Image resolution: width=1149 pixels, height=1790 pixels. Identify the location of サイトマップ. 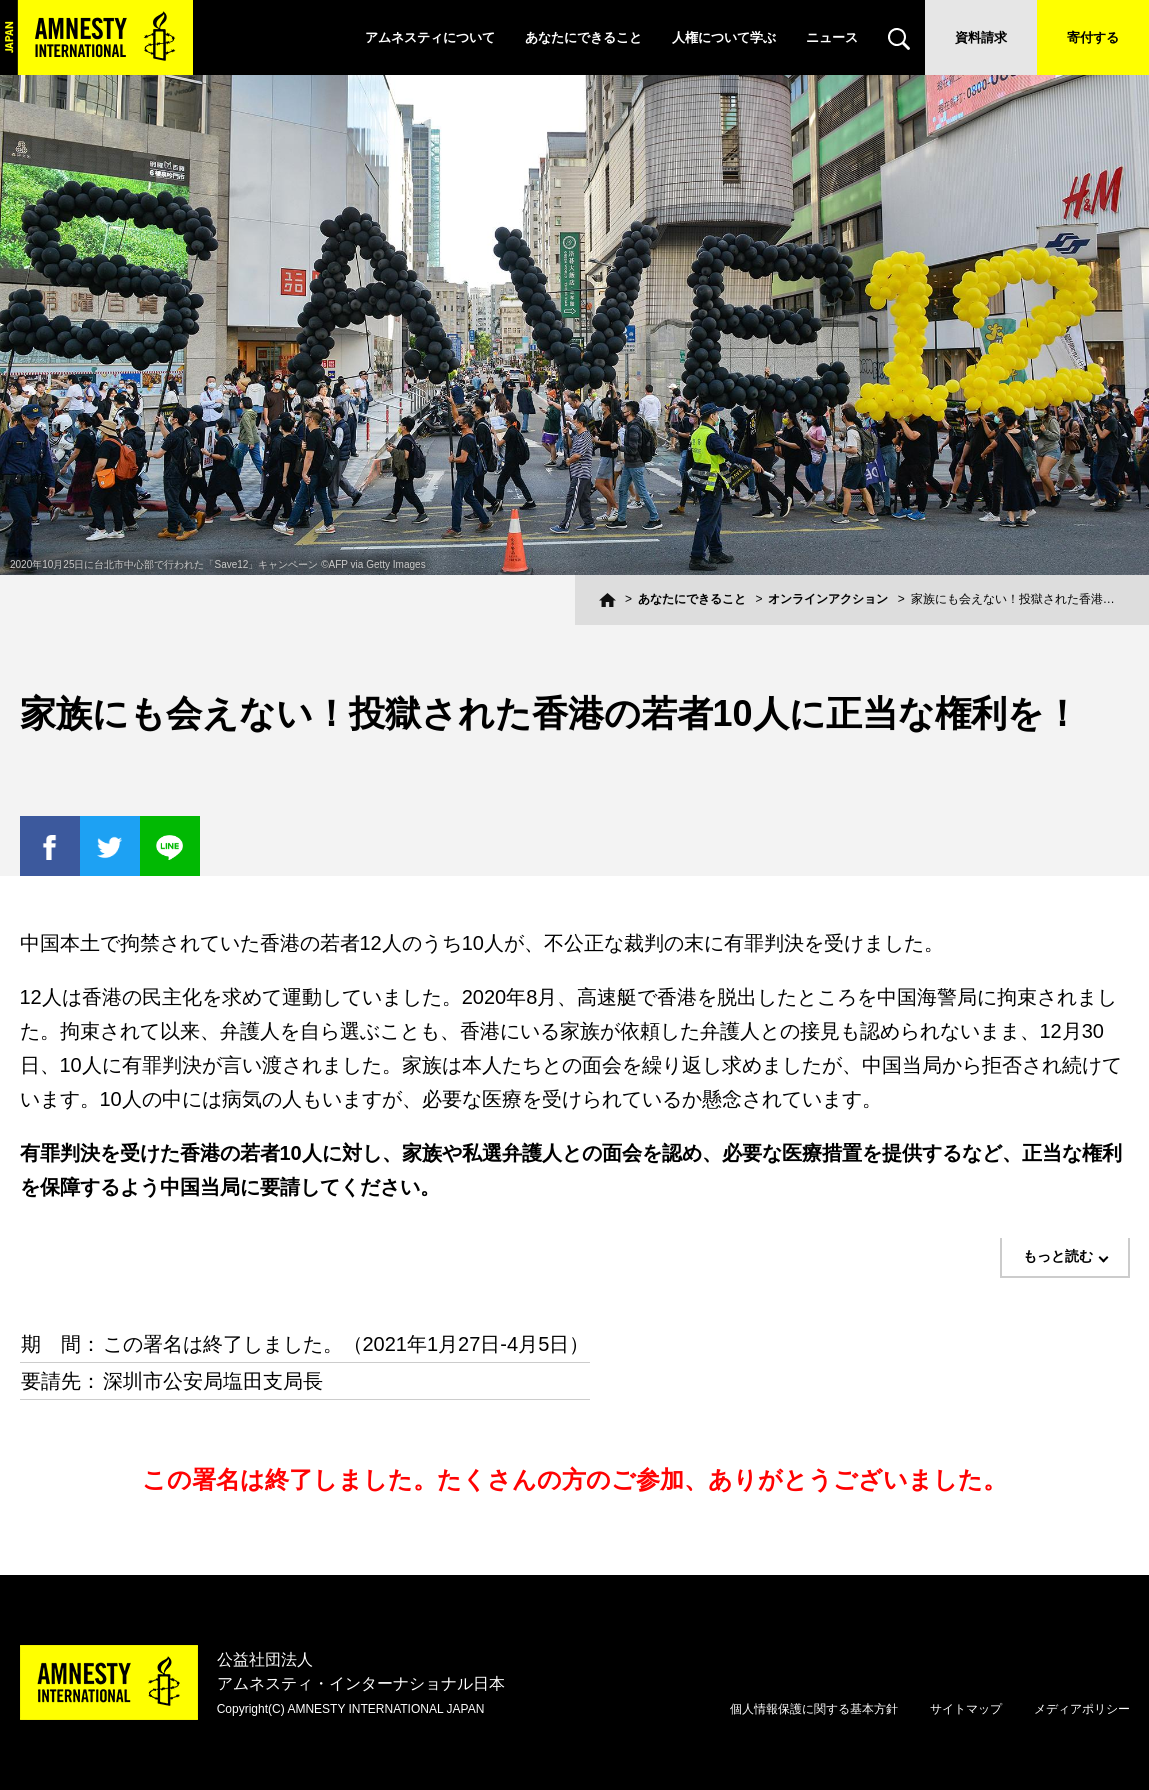
(966, 1709).